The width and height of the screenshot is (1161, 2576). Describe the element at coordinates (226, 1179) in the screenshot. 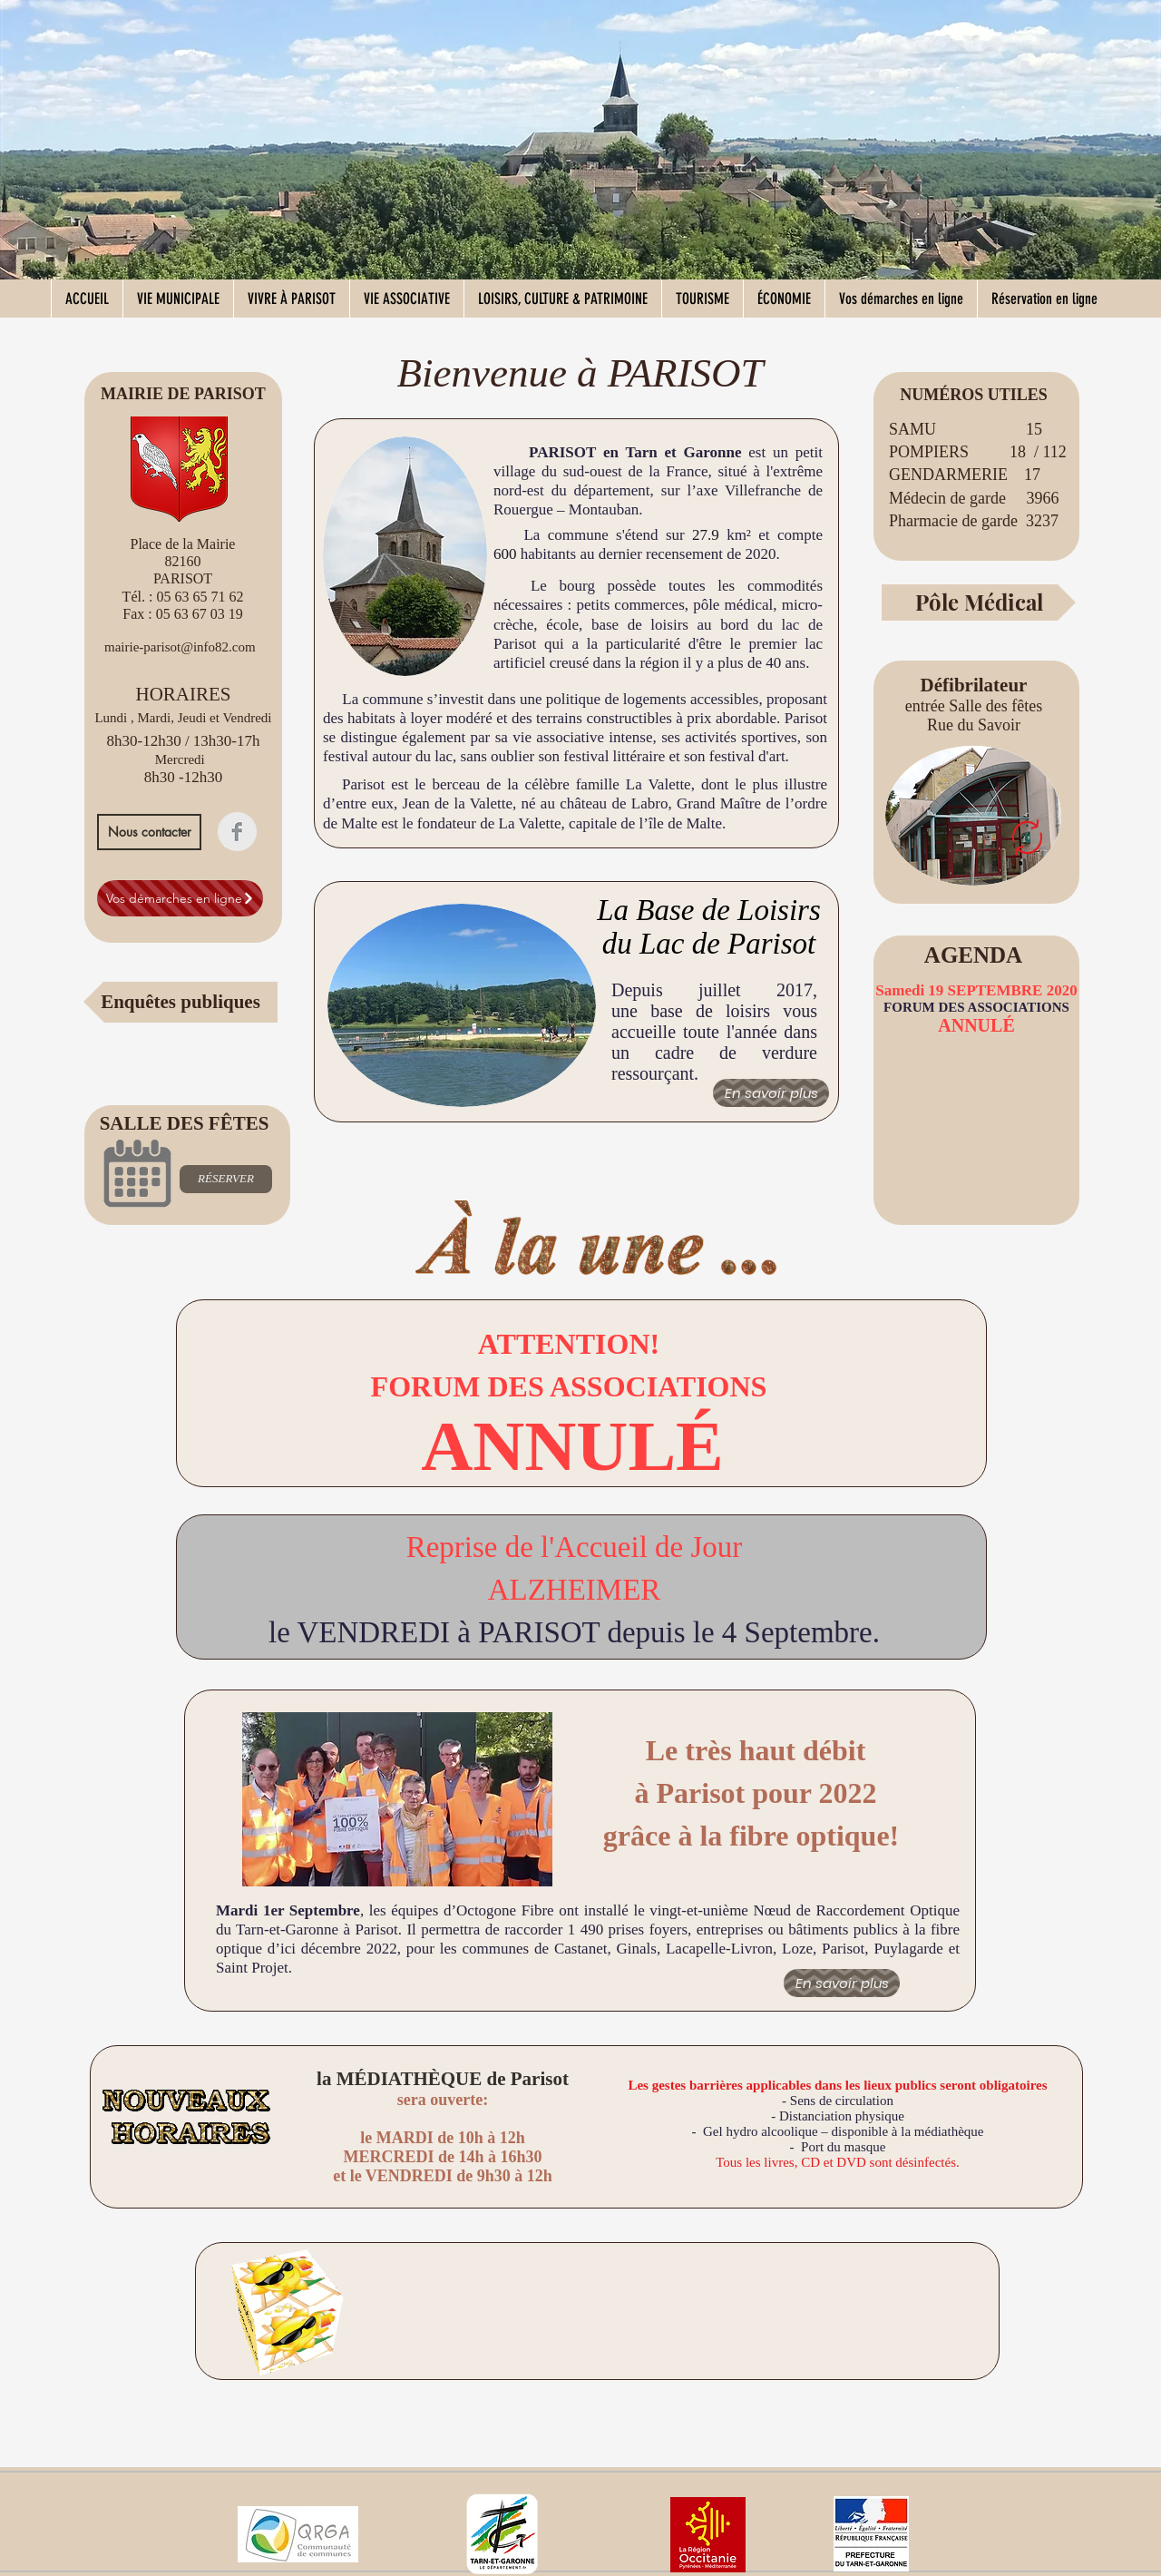

I see `[RÉSERVER]` at that location.